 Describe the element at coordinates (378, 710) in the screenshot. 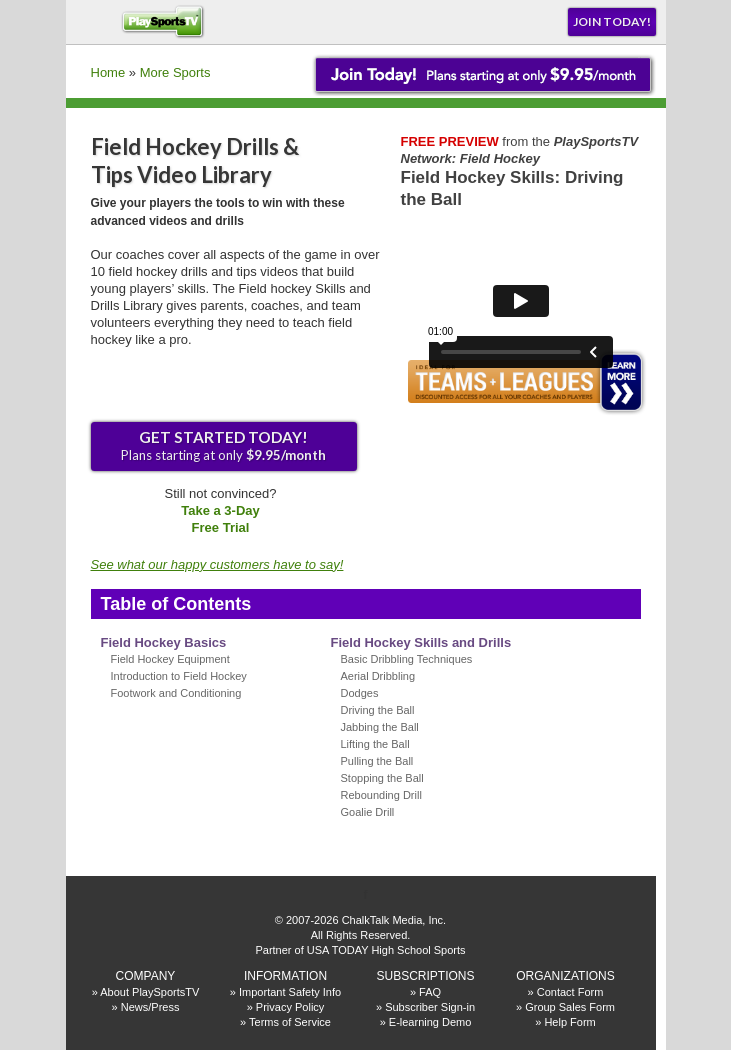

I see `Driving the Ball` at that location.